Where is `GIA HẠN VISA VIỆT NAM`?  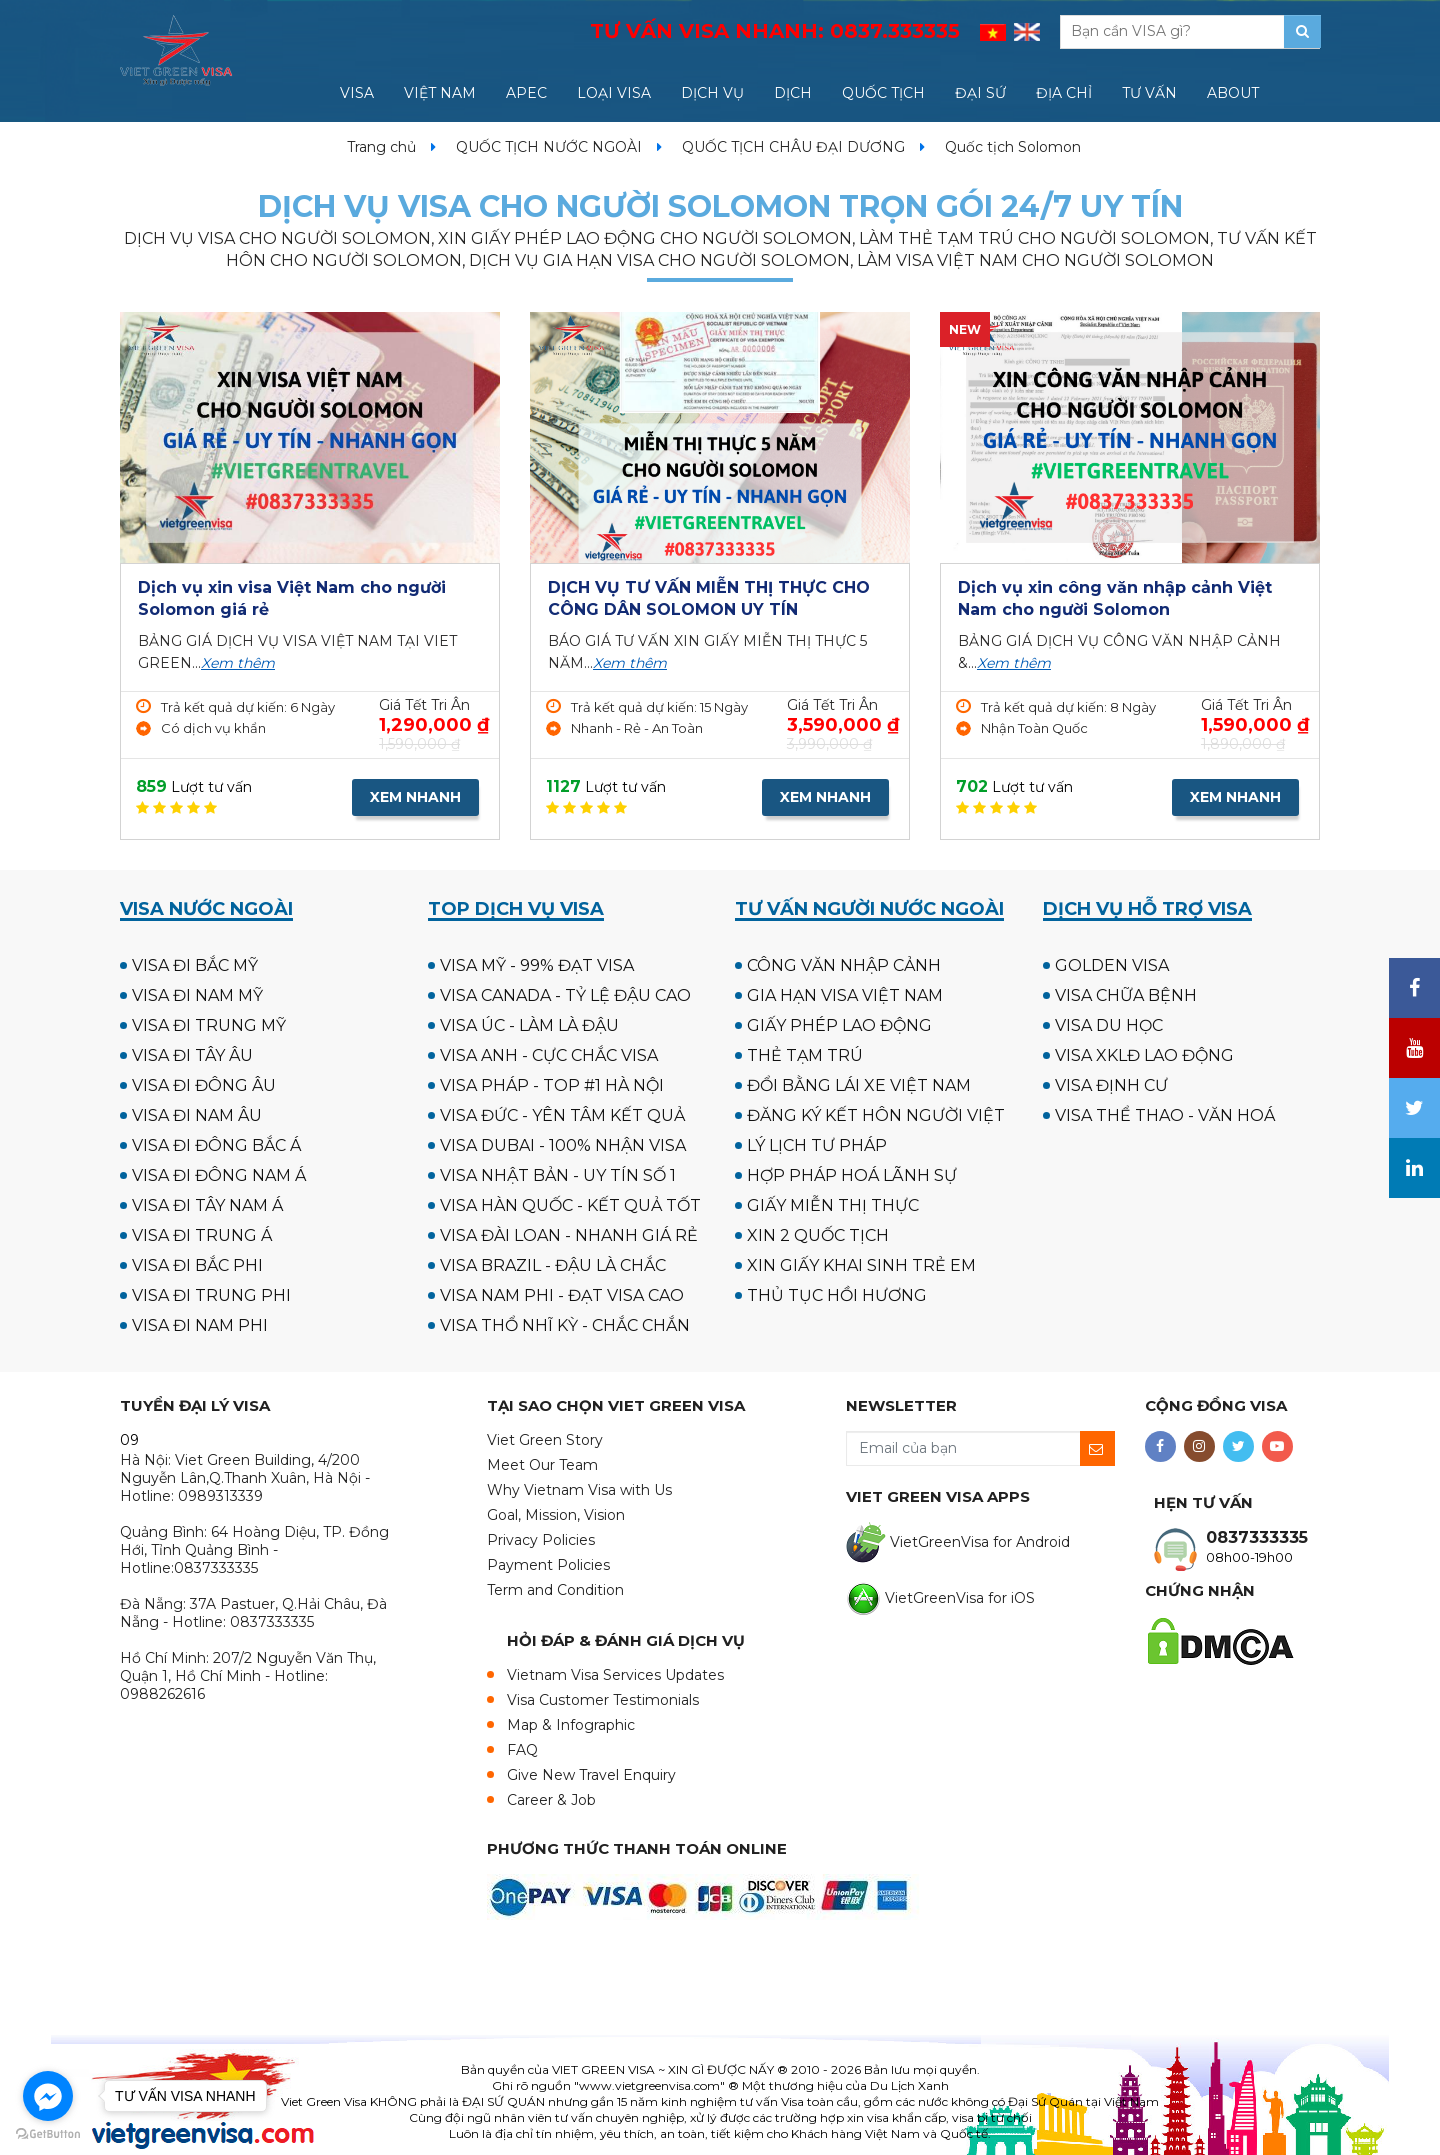 GIA HẠN VISA VIỆT NAM is located at coordinates (845, 995).